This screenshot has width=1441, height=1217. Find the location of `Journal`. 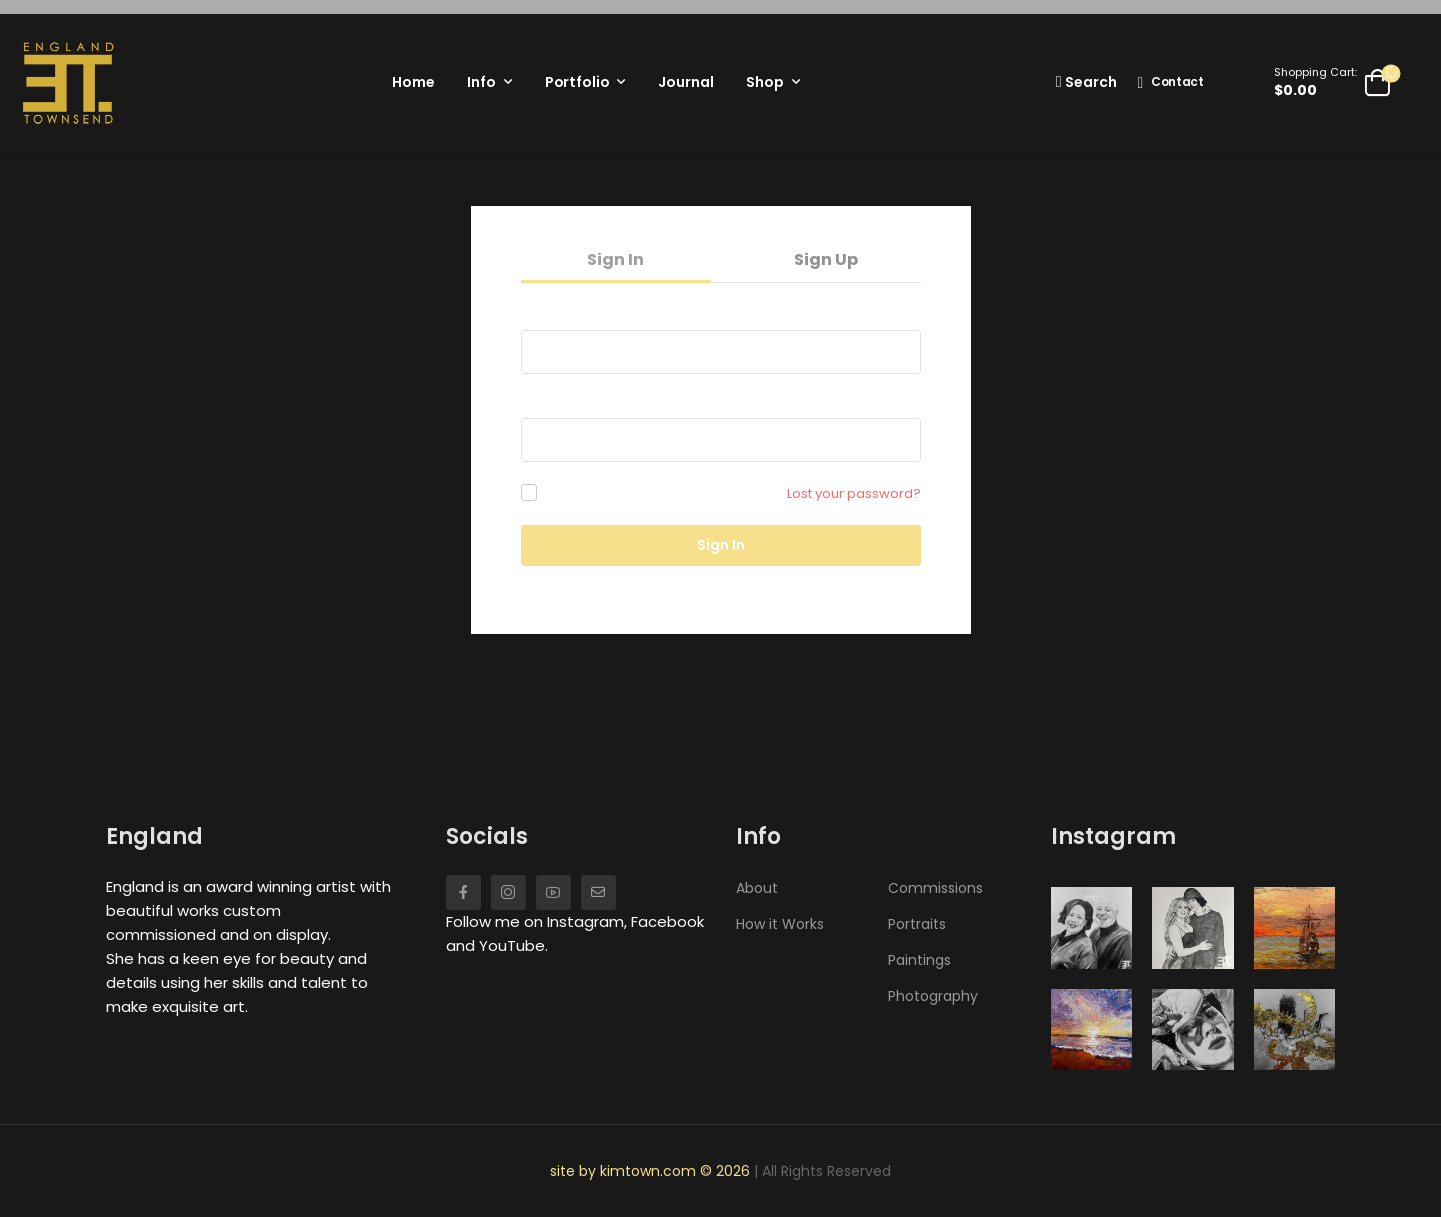

Journal is located at coordinates (685, 82).